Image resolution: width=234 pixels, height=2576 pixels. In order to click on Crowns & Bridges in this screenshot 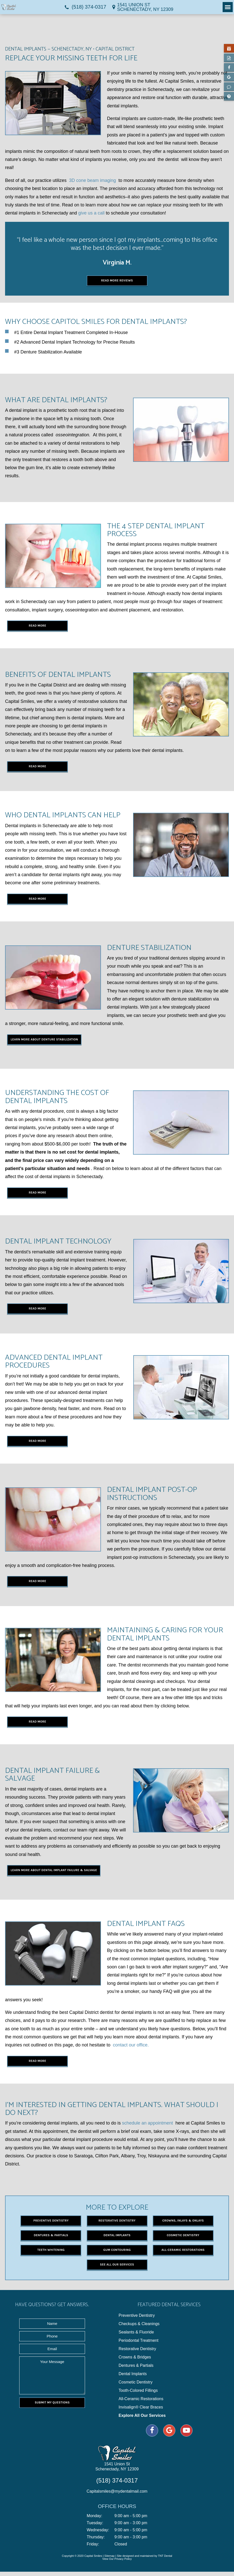, I will do `click(135, 2357)`.